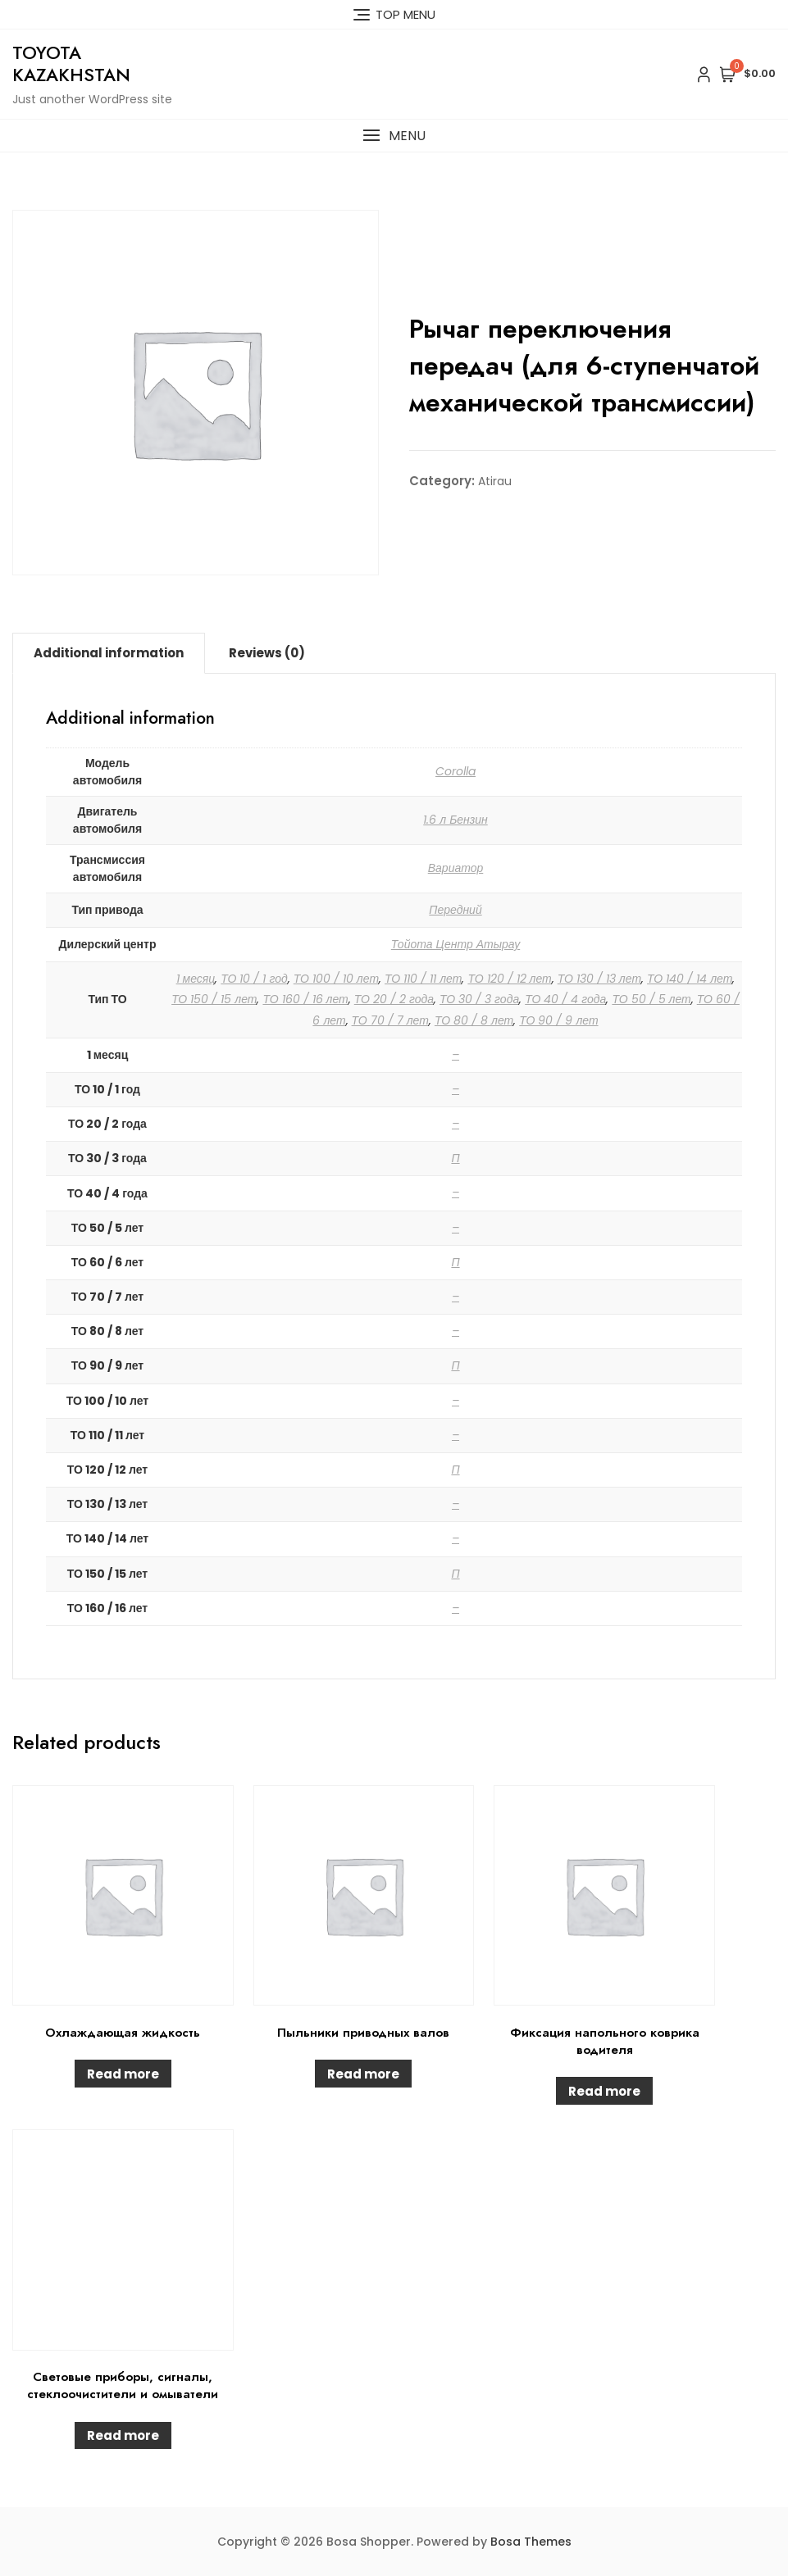 The width and height of the screenshot is (788, 2576). I want to click on Reviews (0), so click(267, 652).